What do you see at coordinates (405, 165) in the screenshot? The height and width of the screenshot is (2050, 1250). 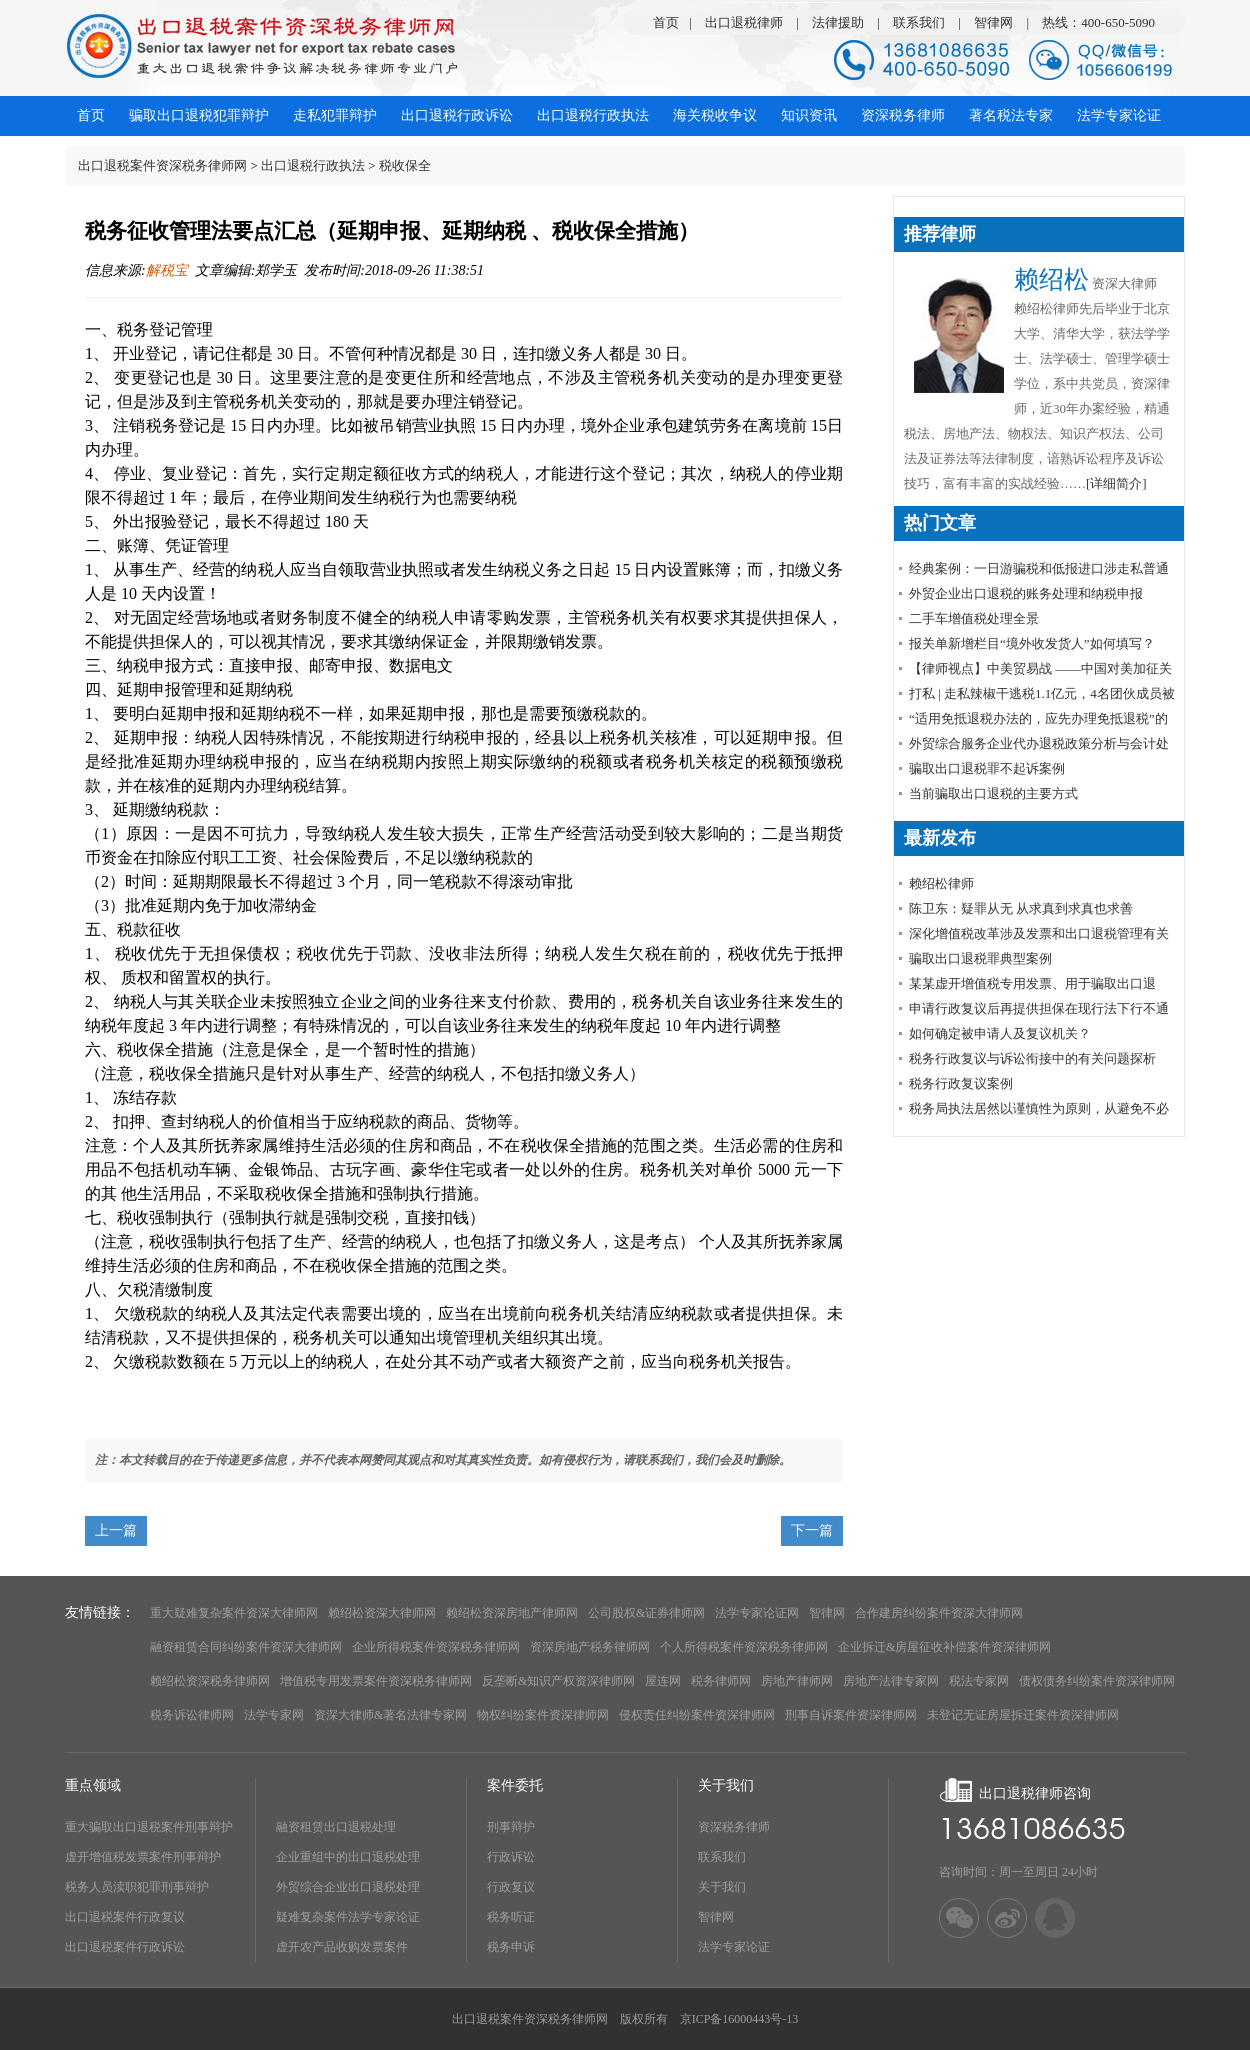 I see `税收保全` at bounding box center [405, 165].